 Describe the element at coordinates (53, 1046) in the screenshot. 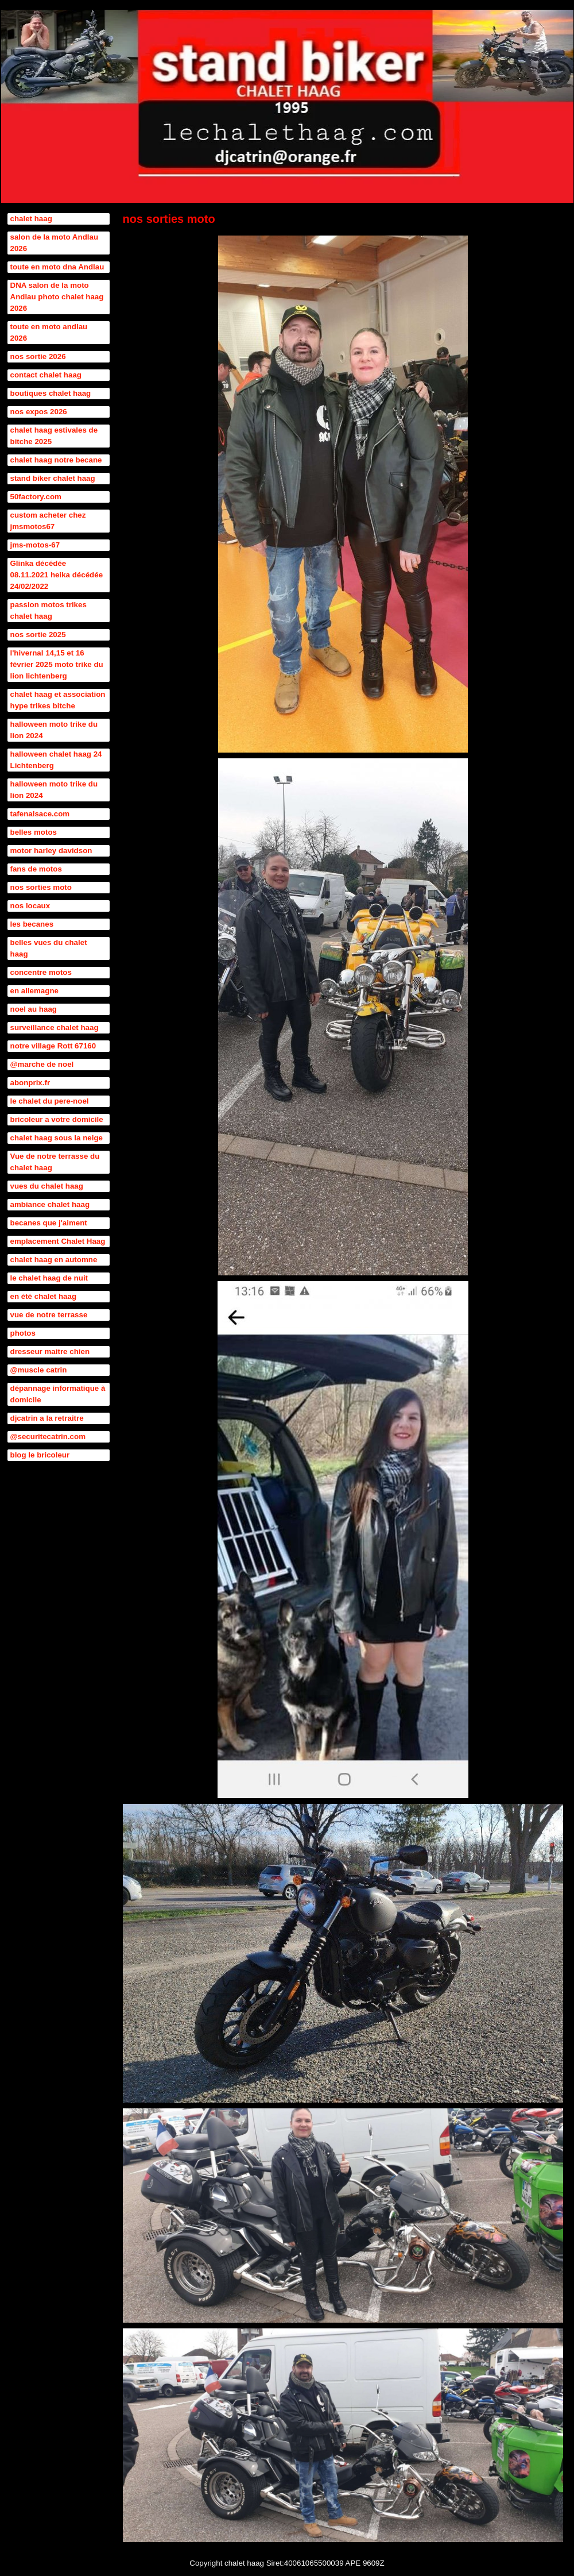

I see `notre village Rott 67160` at that location.